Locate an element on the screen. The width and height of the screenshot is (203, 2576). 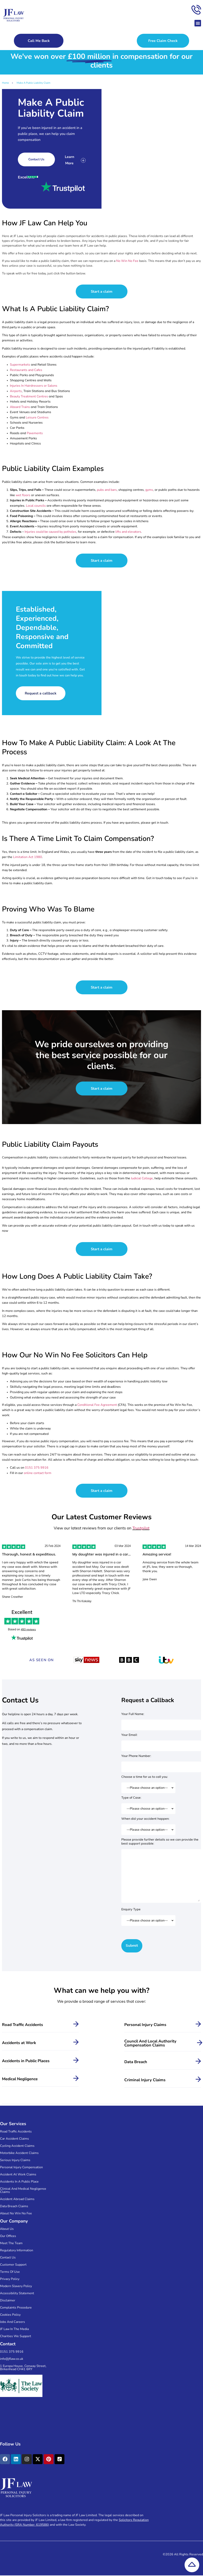
Clinical And Medical Negligence Claims is located at coordinates (23, 2191).